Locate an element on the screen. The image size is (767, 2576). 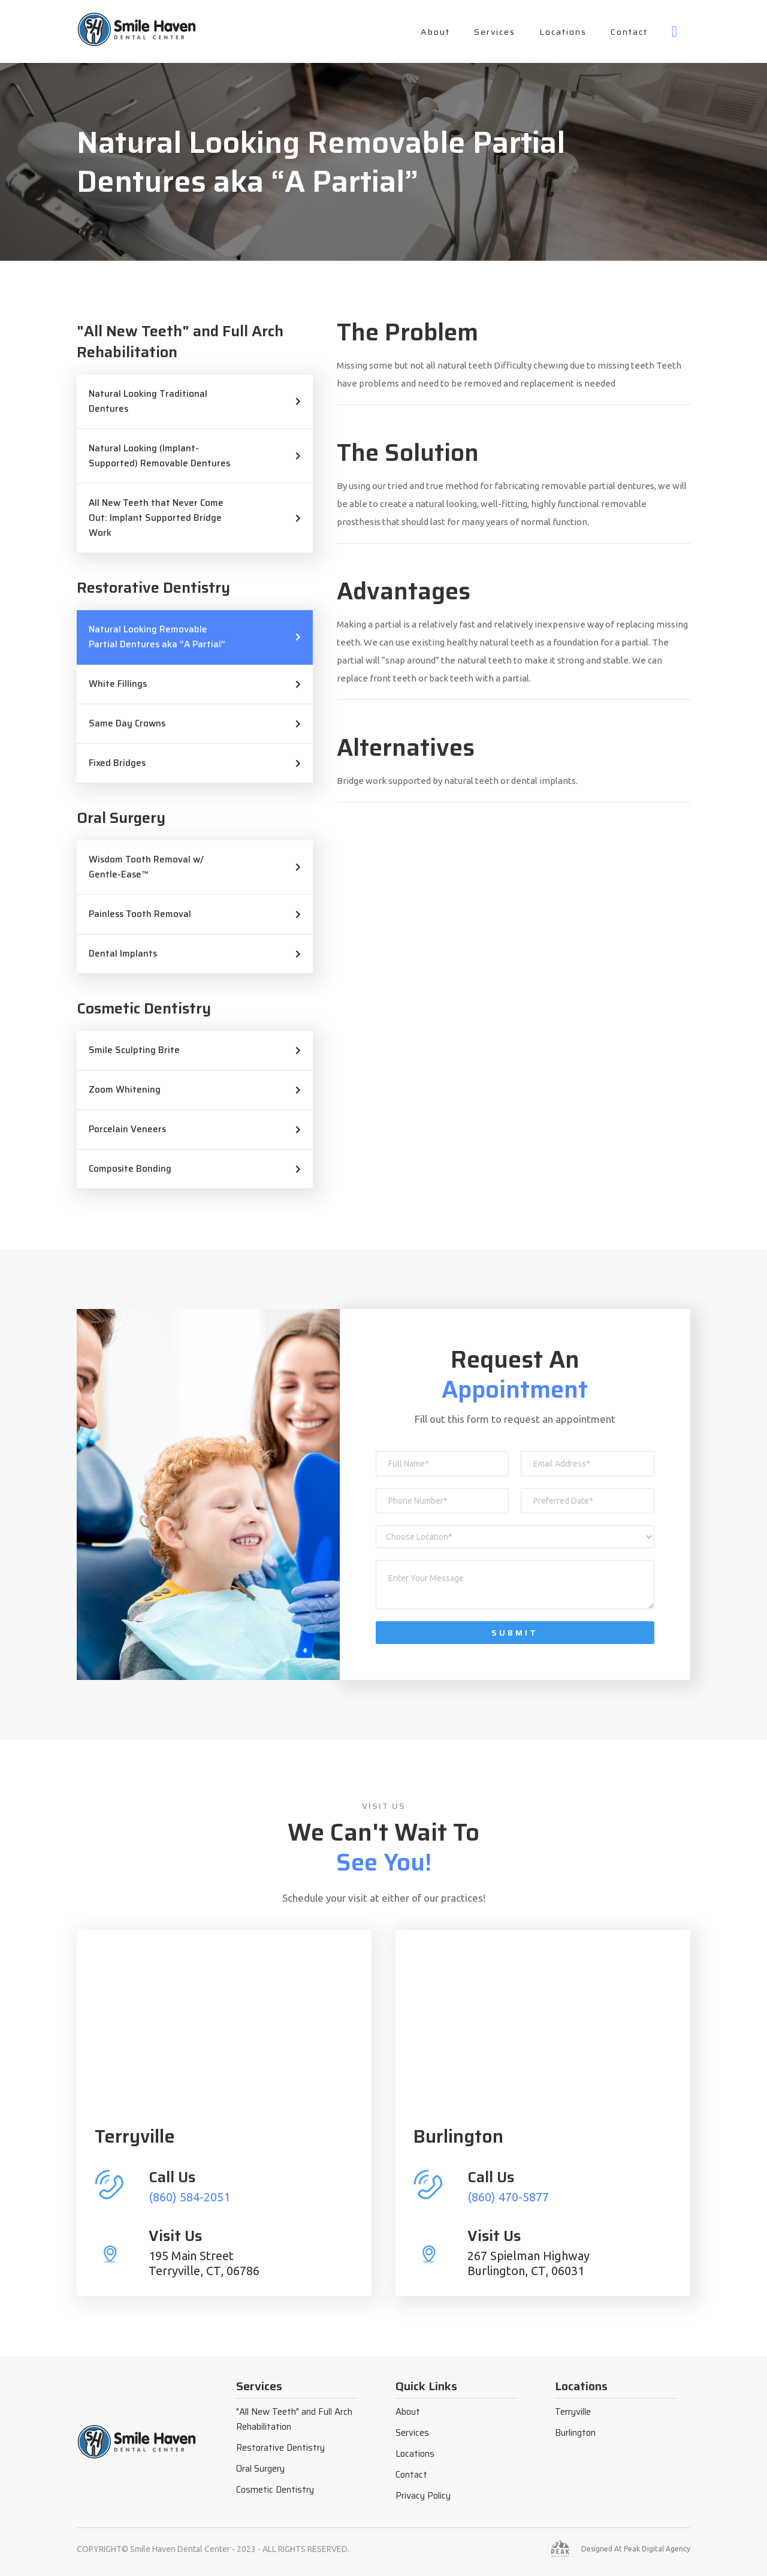
Burlington is located at coordinates (575, 2433).